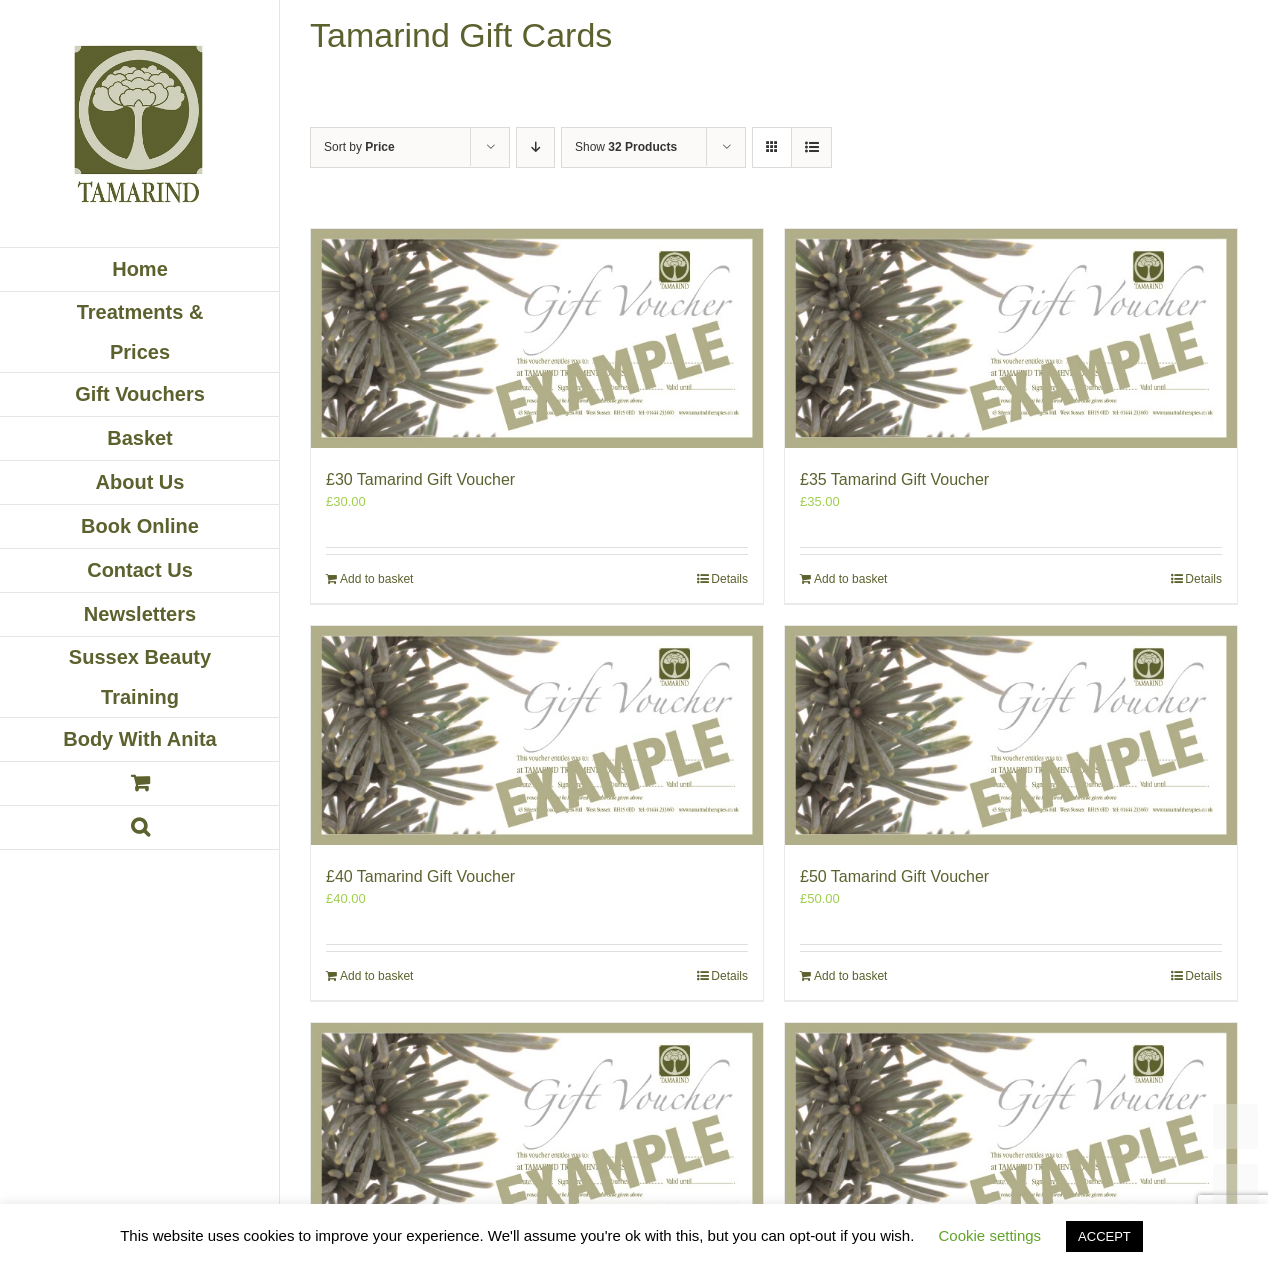 This screenshot has height=1269, width=1268. Describe the element at coordinates (537, 1132) in the screenshot. I see `[£60 Tamarind Gift Voucher]` at that location.